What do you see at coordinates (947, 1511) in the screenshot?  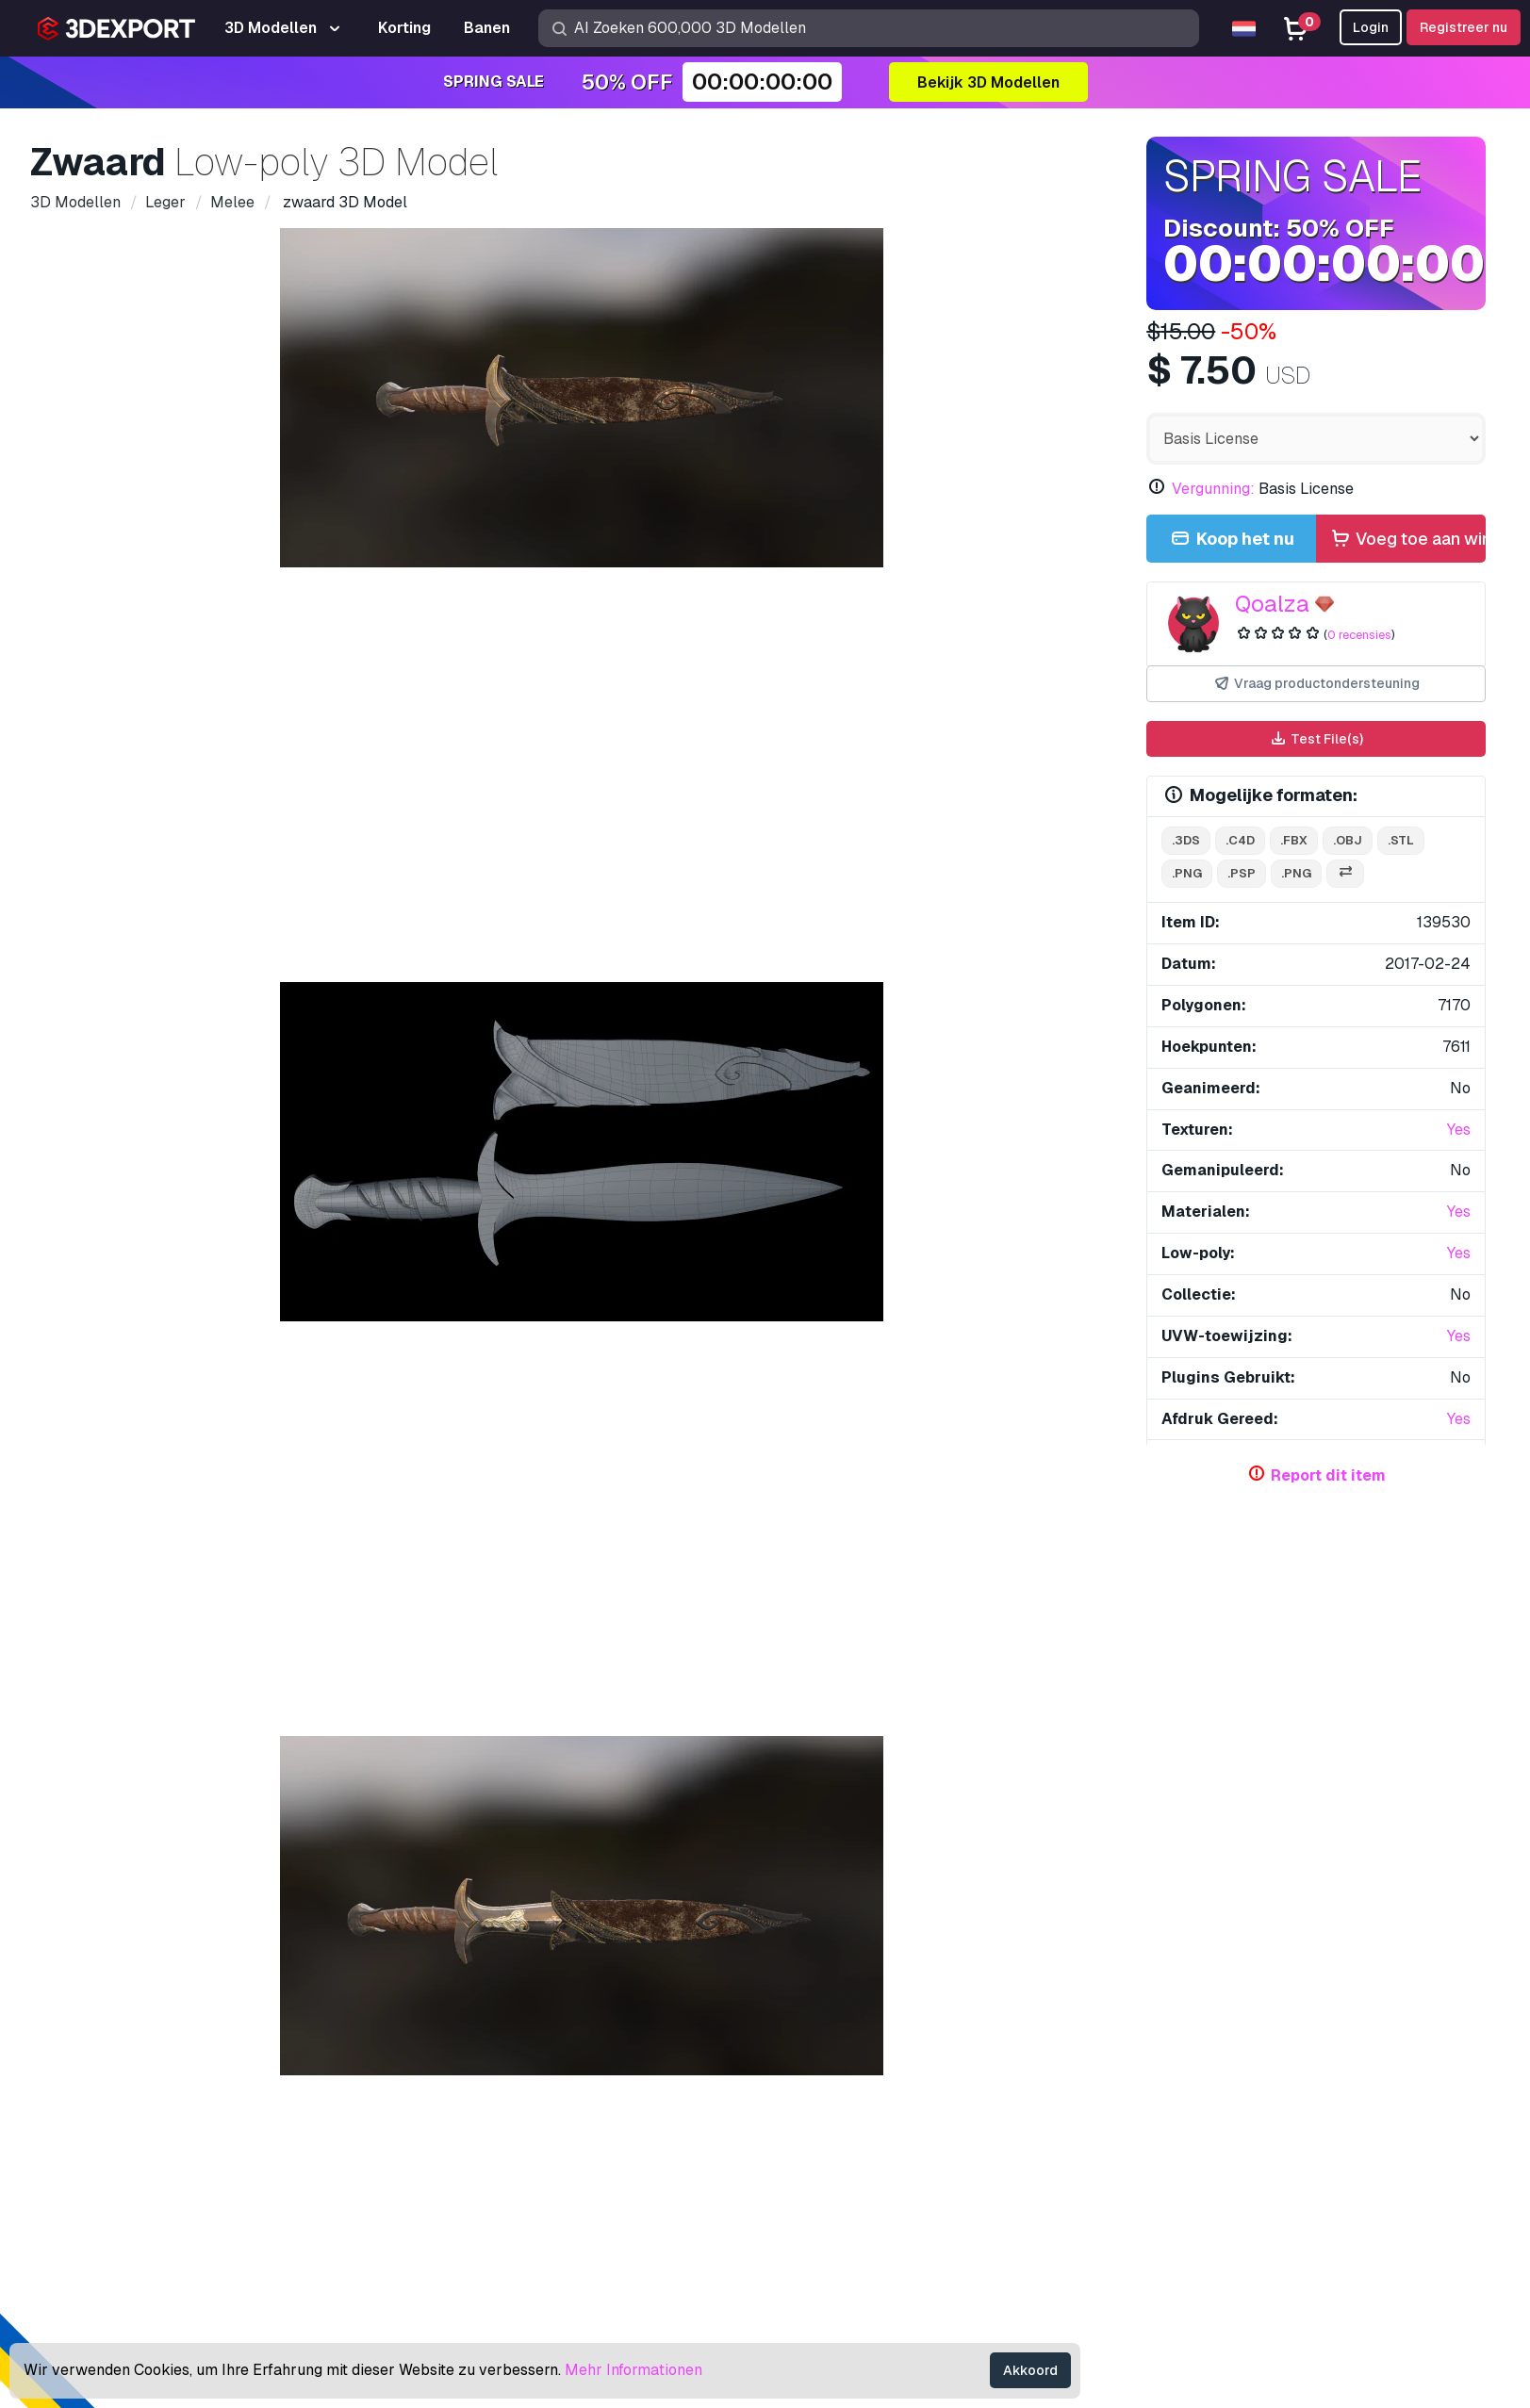 I see `Laat alle toegevoegde items zien door Qoalza` at bounding box center [947, 1511].